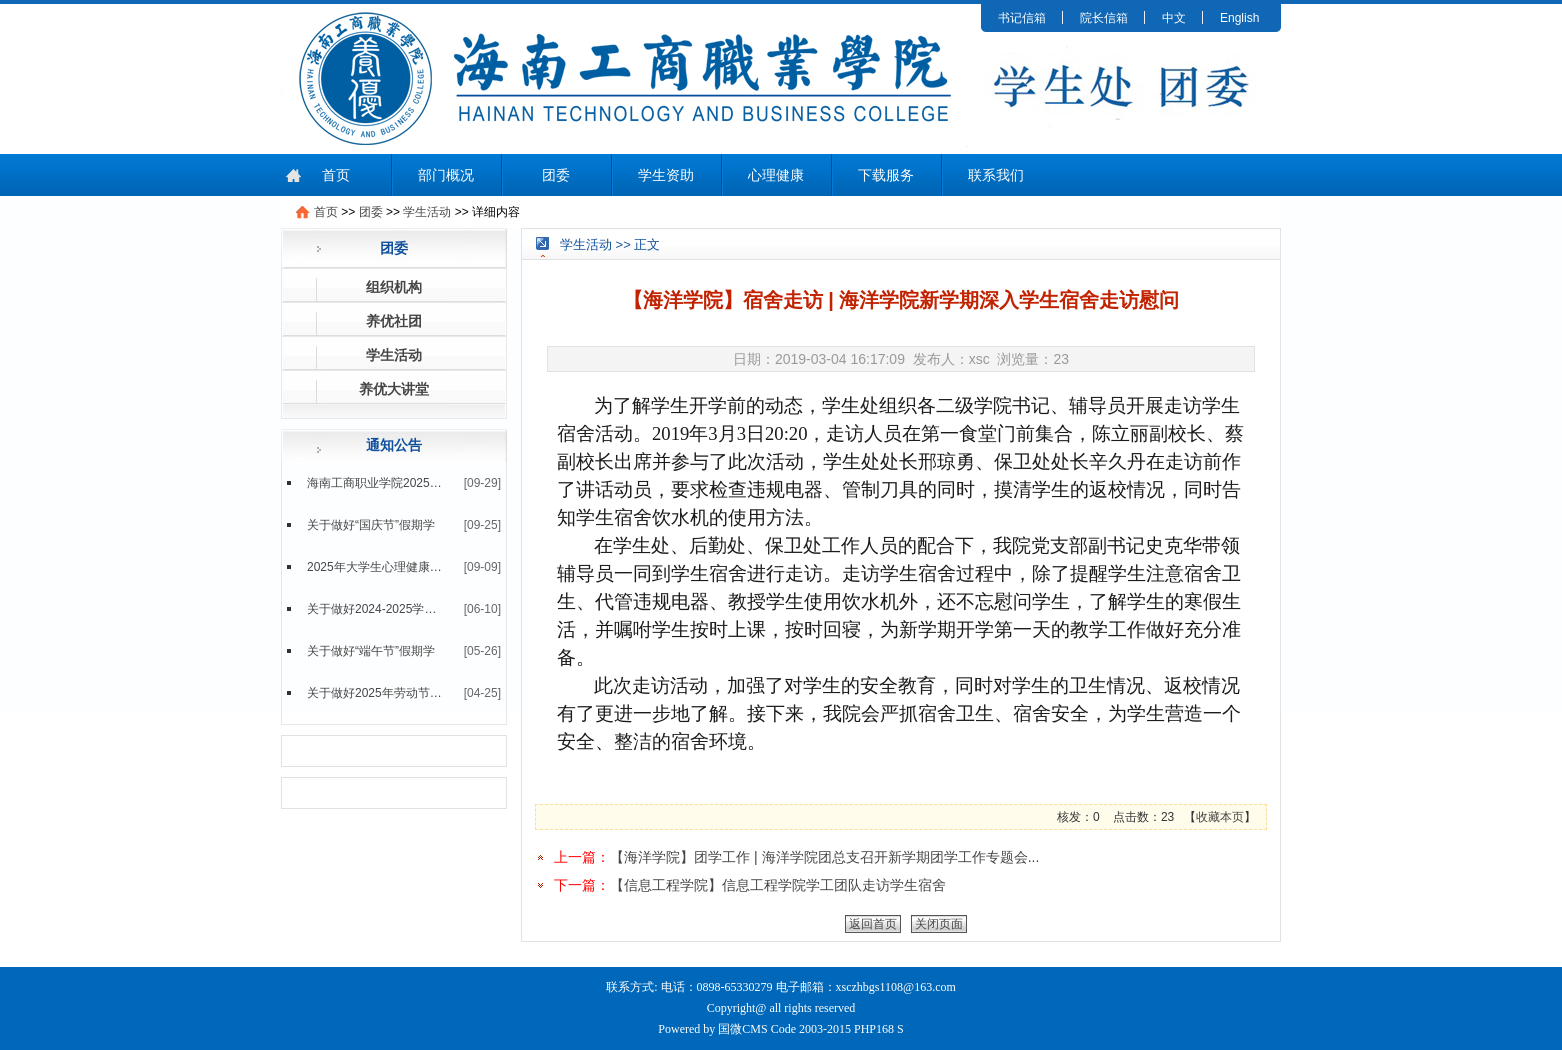 Image resolution: width=1562 pixels, height=1050 pixels. Describe the element at coordinates (1022, 18) in the screenshot. I see `书记信箱` at that location.